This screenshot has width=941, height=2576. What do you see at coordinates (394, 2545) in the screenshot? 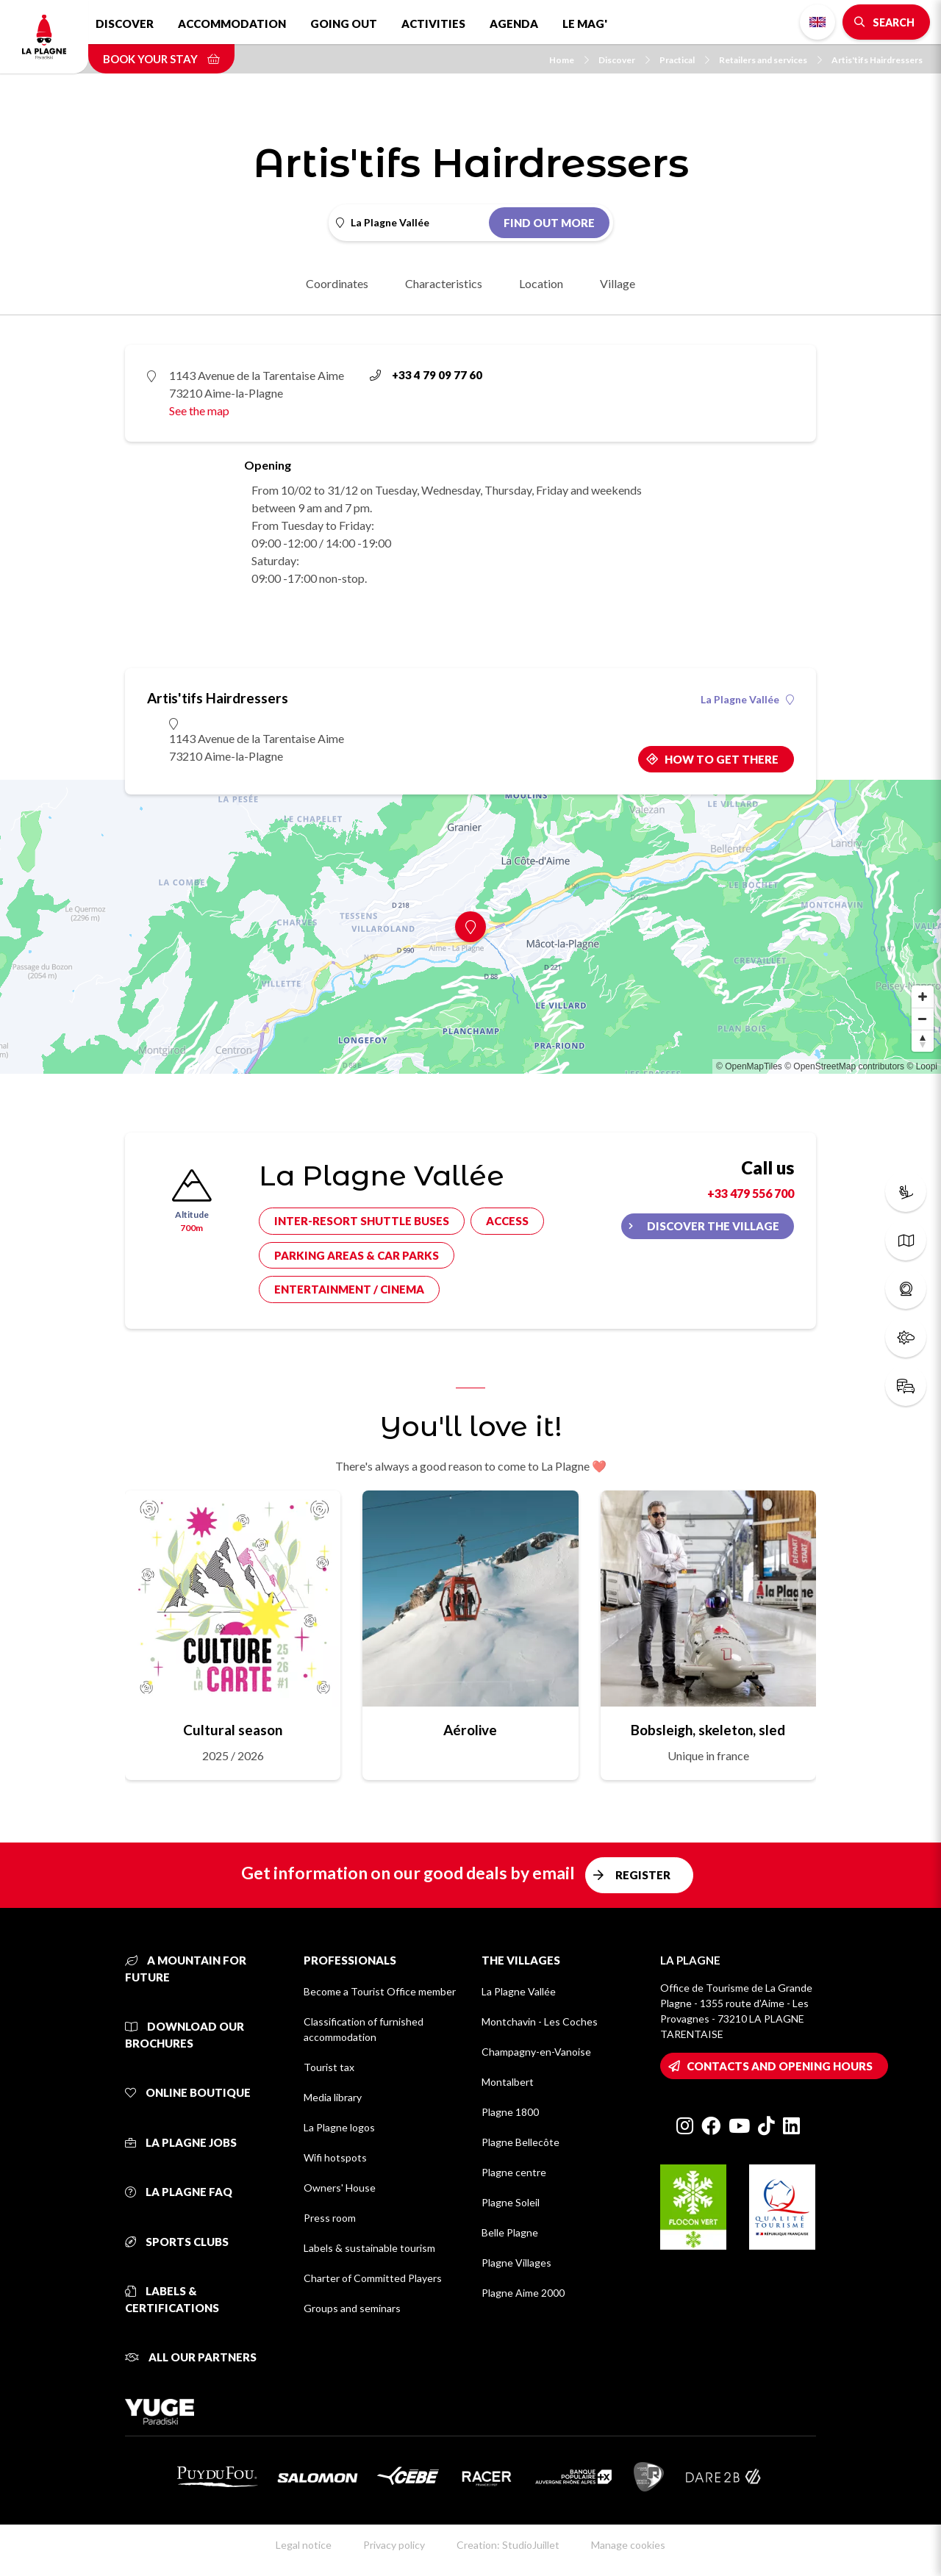
I see `Privacy policy` at bounding box center [394, 2545].